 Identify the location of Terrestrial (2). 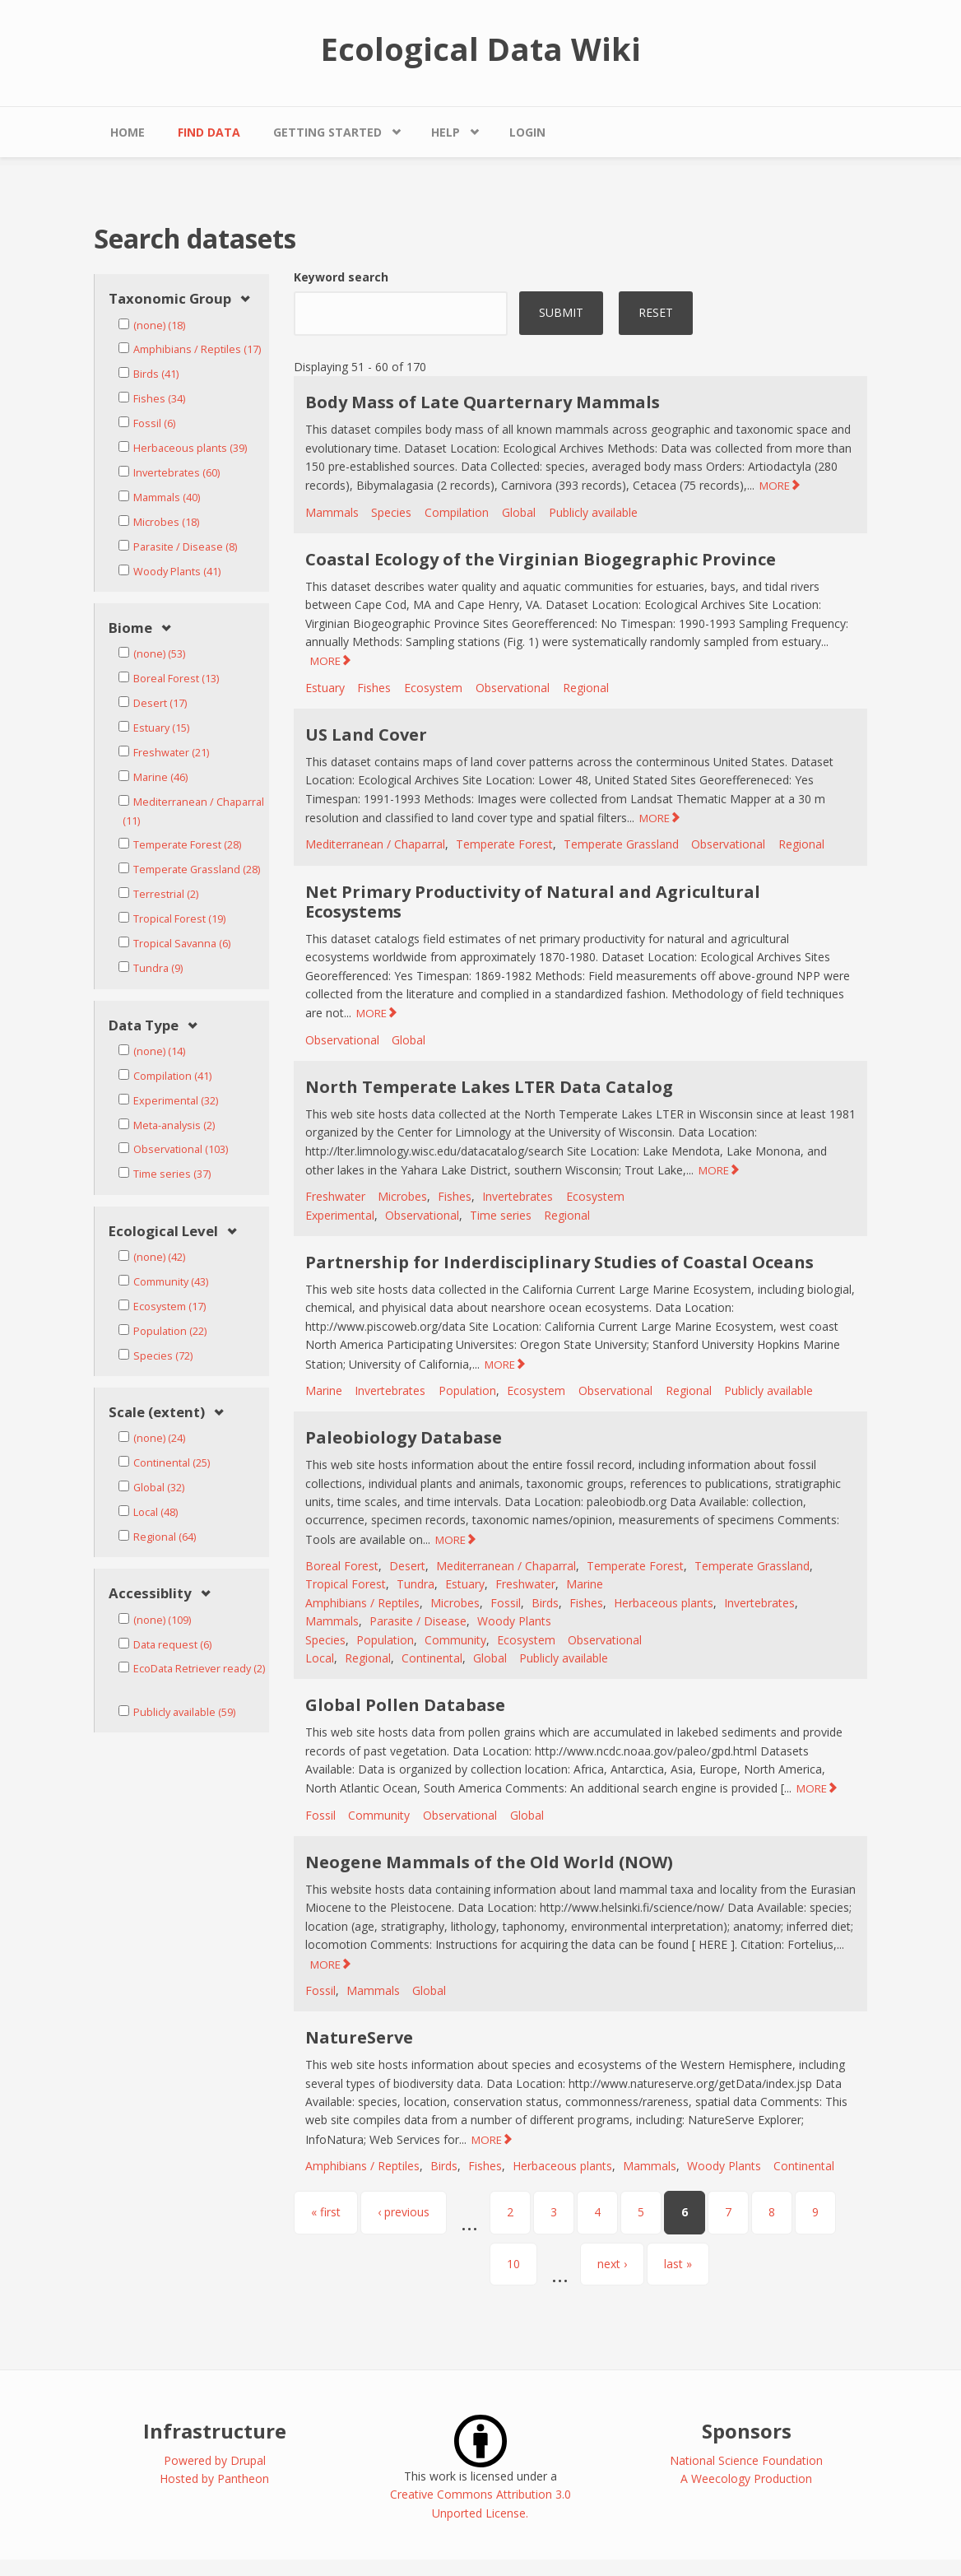
(165, 894).